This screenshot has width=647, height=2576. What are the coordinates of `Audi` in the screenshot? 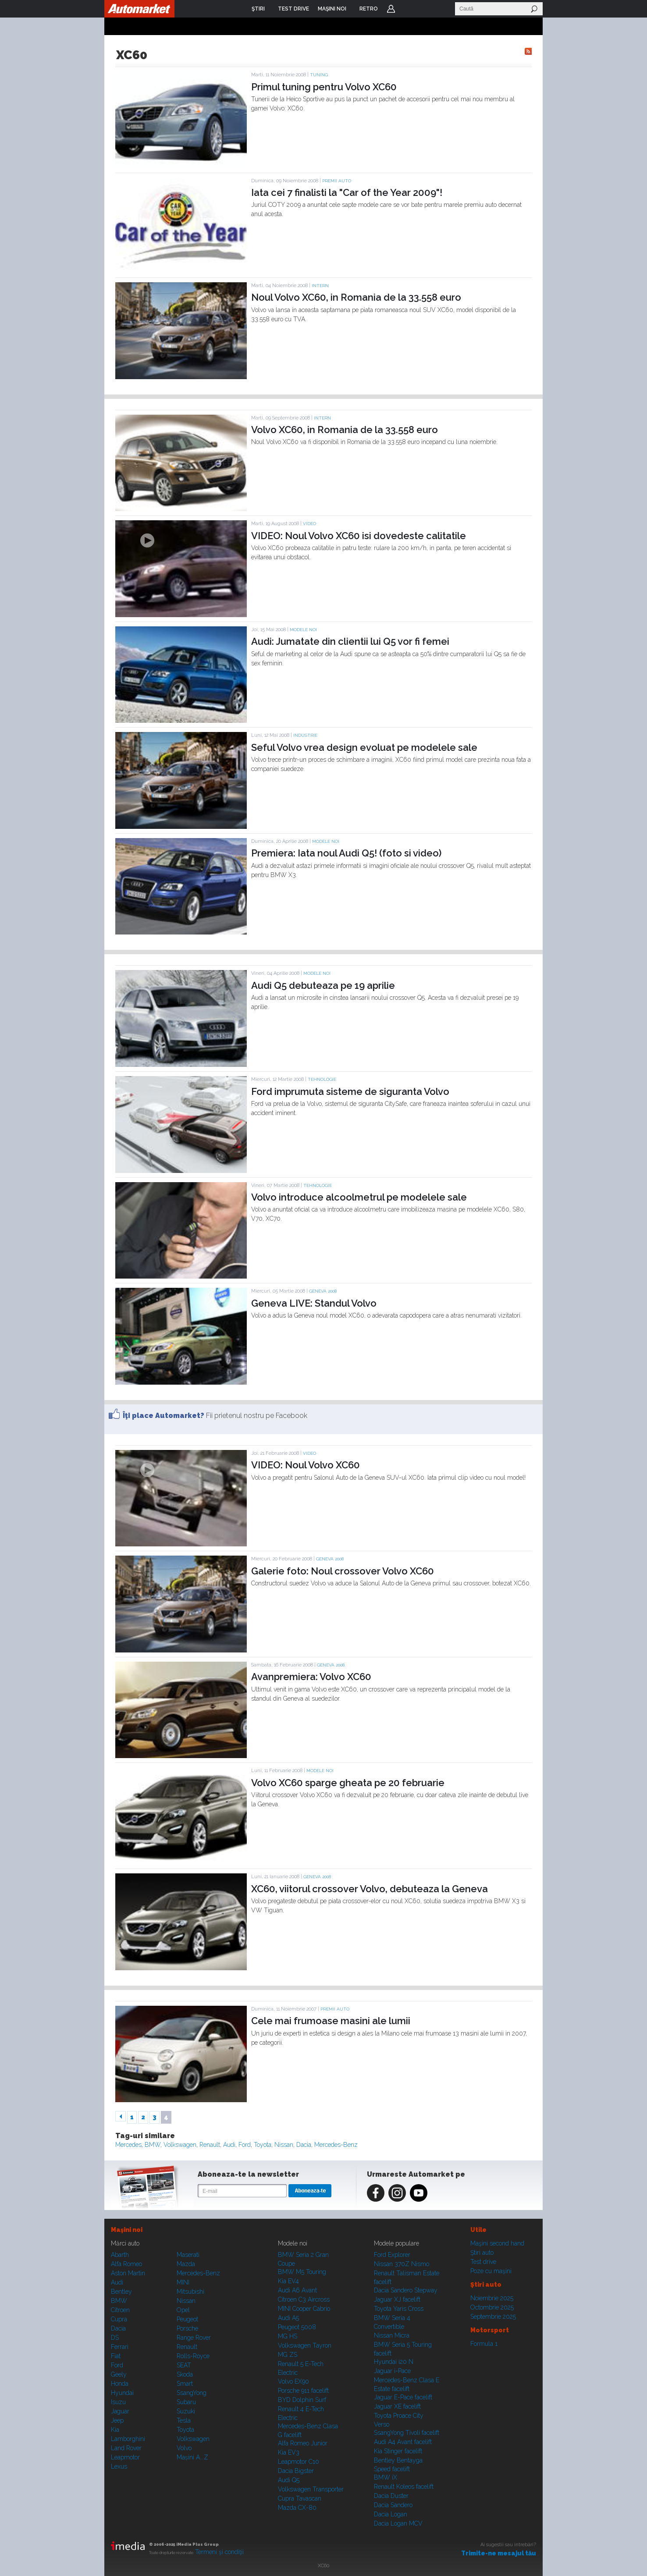 It's located at (229, 2144).